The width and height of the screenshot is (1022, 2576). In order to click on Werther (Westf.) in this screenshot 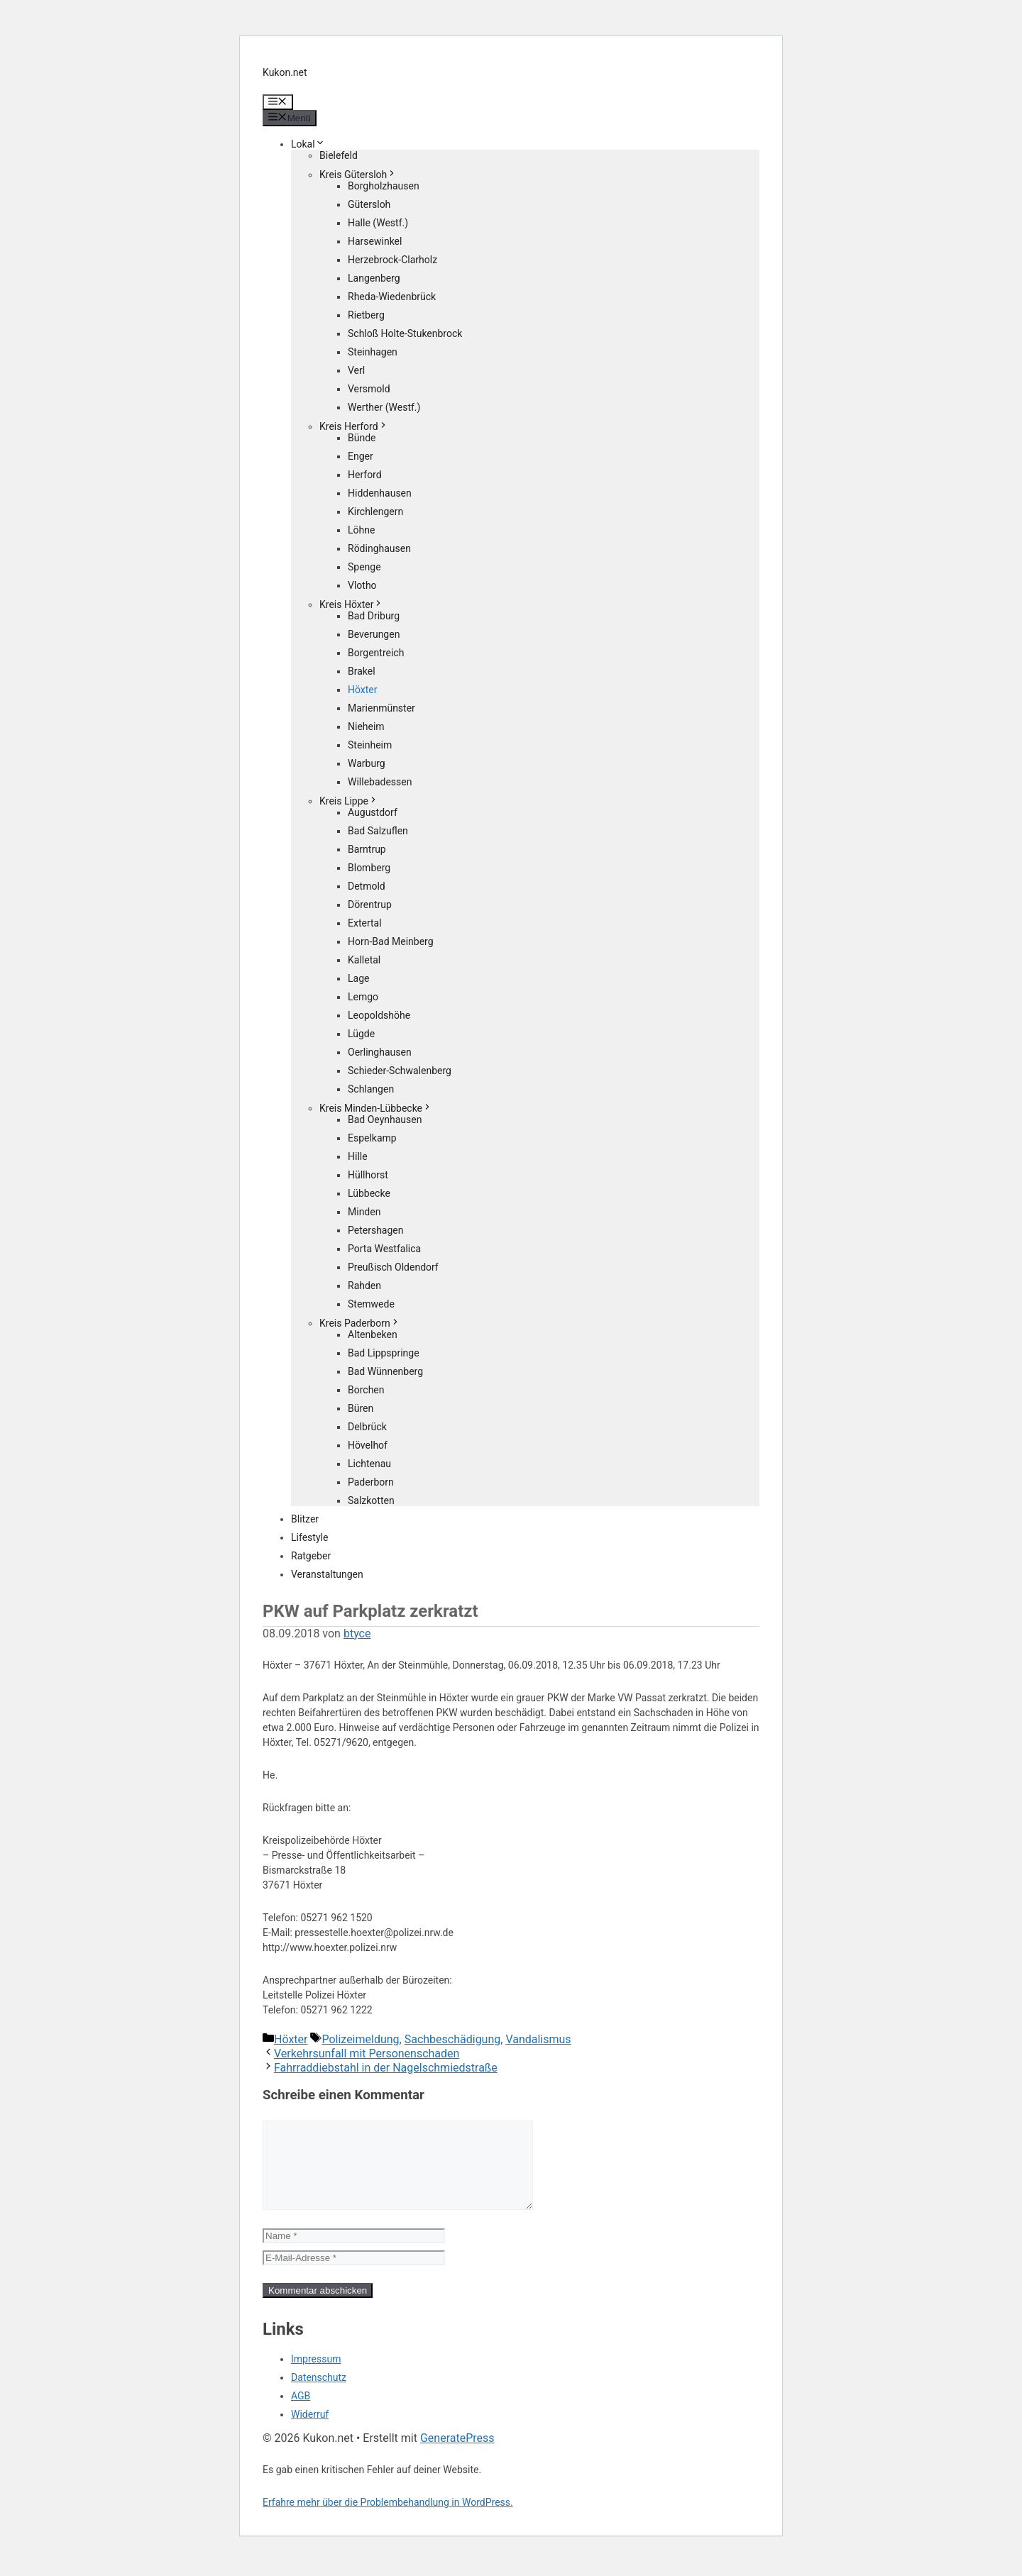, I will do `click(384, 407)`.